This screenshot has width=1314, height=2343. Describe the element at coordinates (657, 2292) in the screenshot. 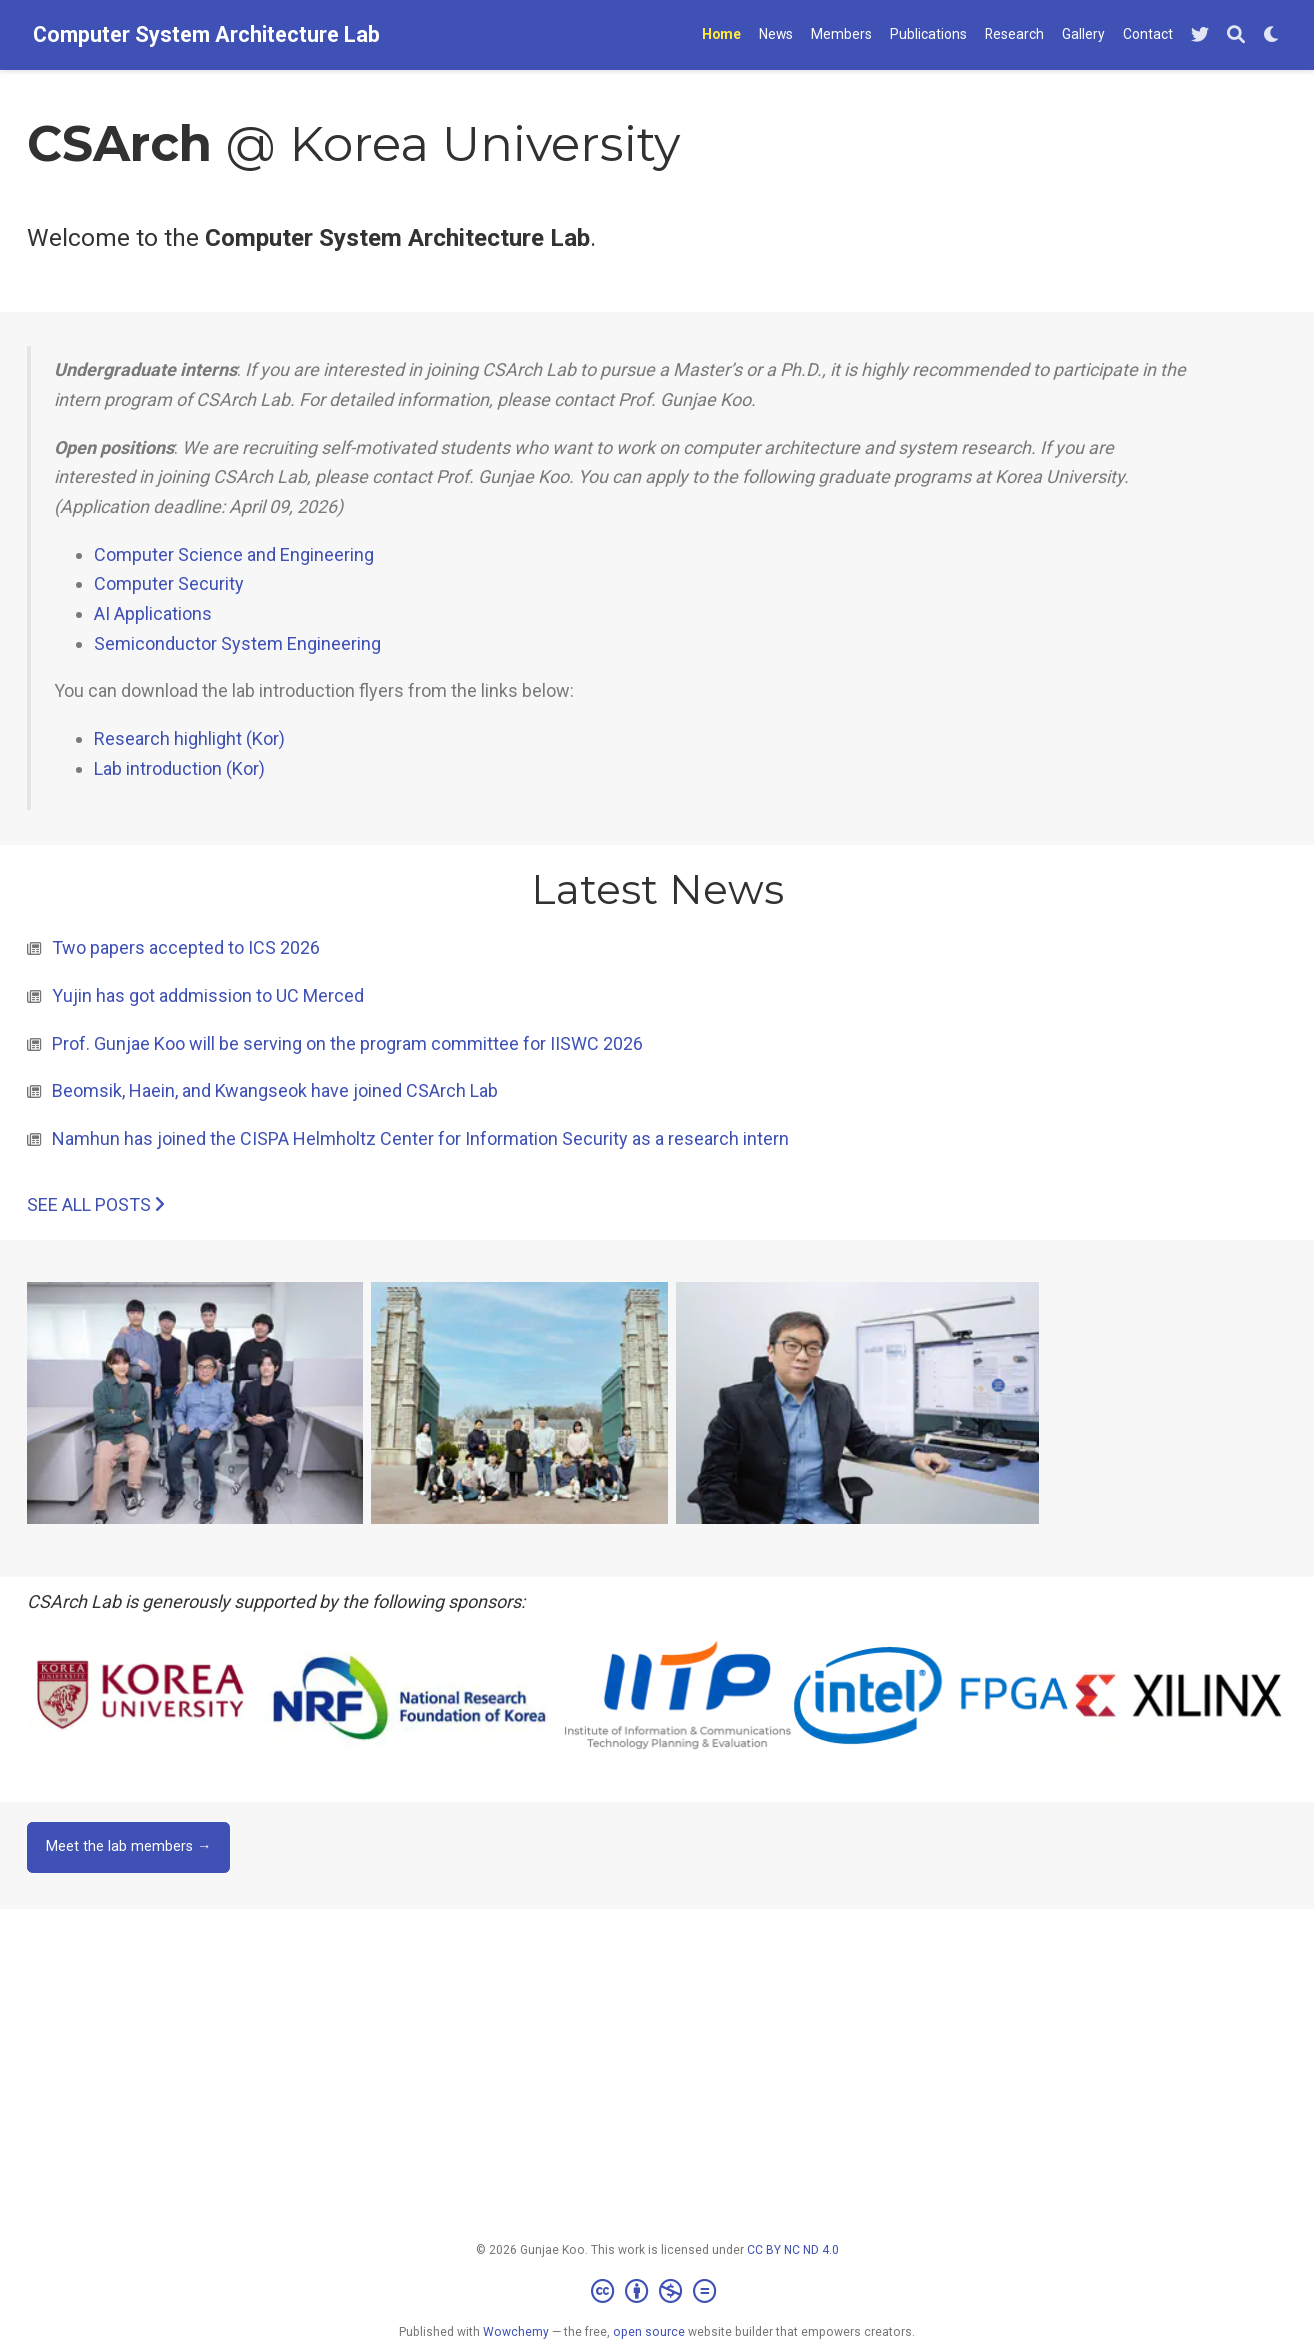

I see `[Creative Commons]` at that location.